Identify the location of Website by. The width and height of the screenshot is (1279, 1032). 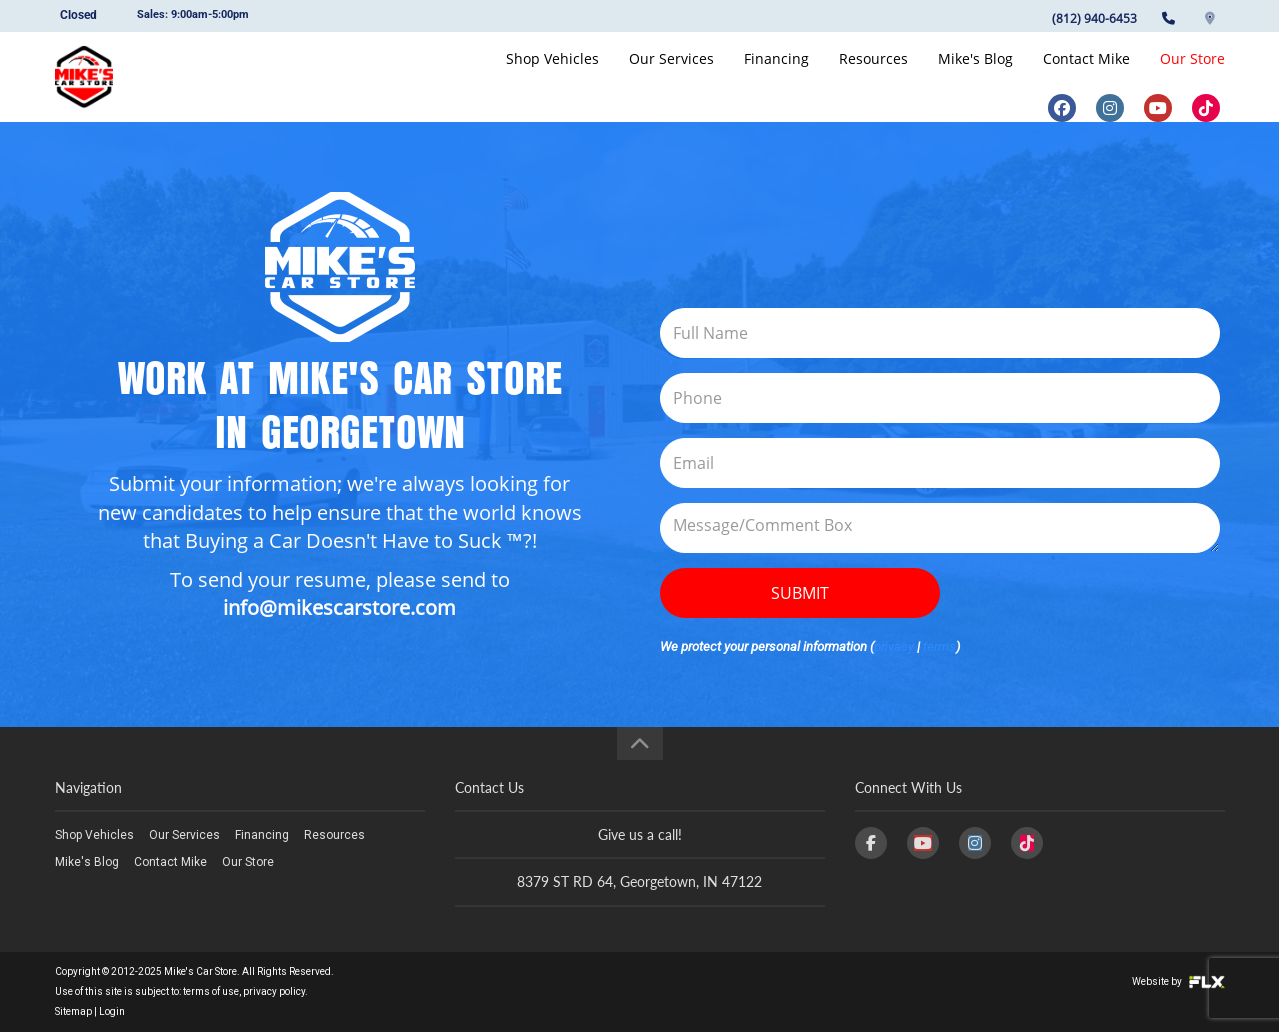
(1178, 981).